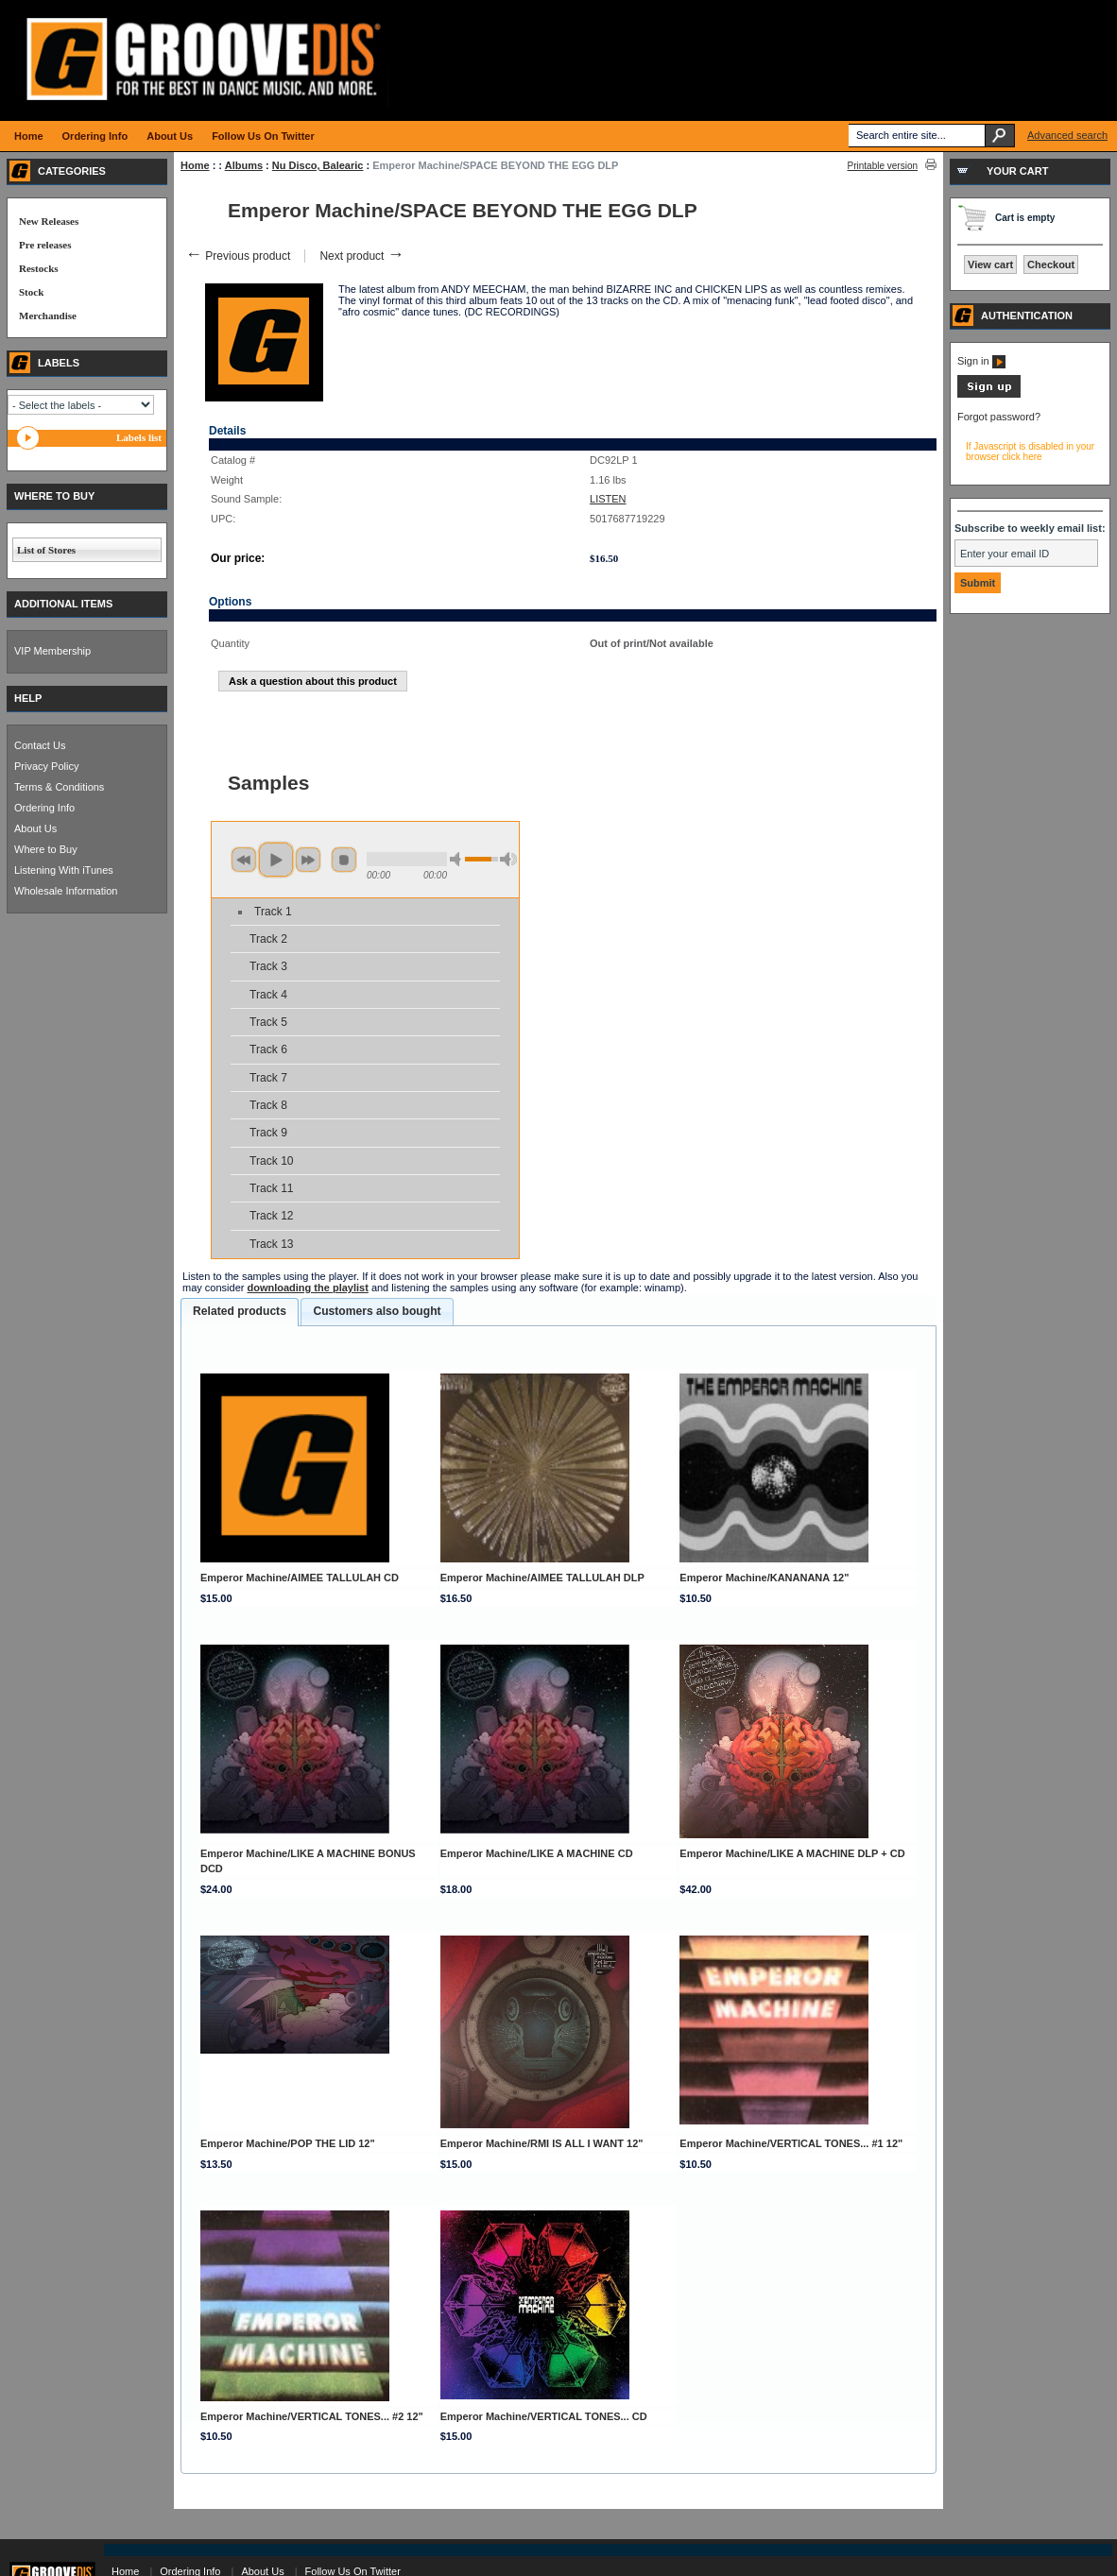 The width and height of the screenshot is (1117, 2576). What do you see at coordinates (237, 256) in the screenshot?
I see `Previous product` at bounding box center [237, 256].